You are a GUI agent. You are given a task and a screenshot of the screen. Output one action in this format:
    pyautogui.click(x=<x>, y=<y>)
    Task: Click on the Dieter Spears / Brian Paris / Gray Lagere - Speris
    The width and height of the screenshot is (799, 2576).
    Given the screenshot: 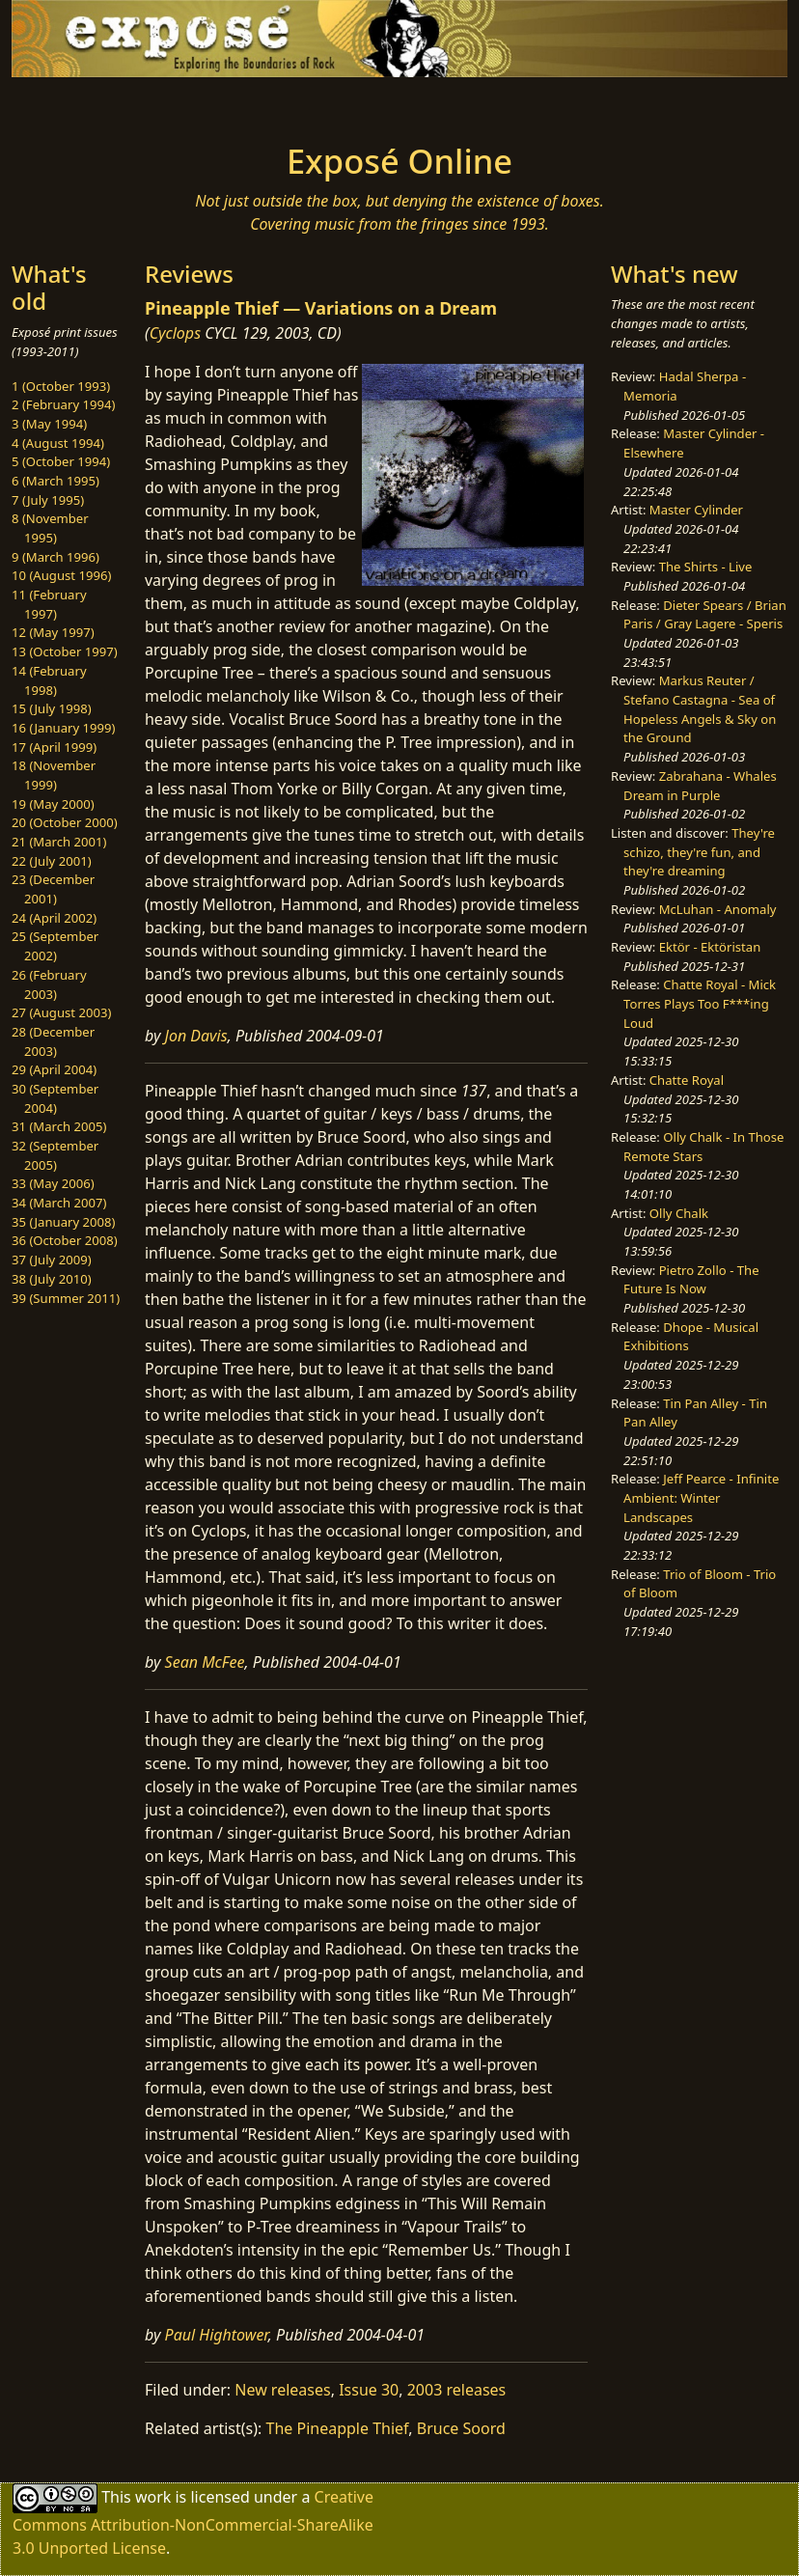 What is the action you would take?
    pyautogui.click(x=704, y=614)
    